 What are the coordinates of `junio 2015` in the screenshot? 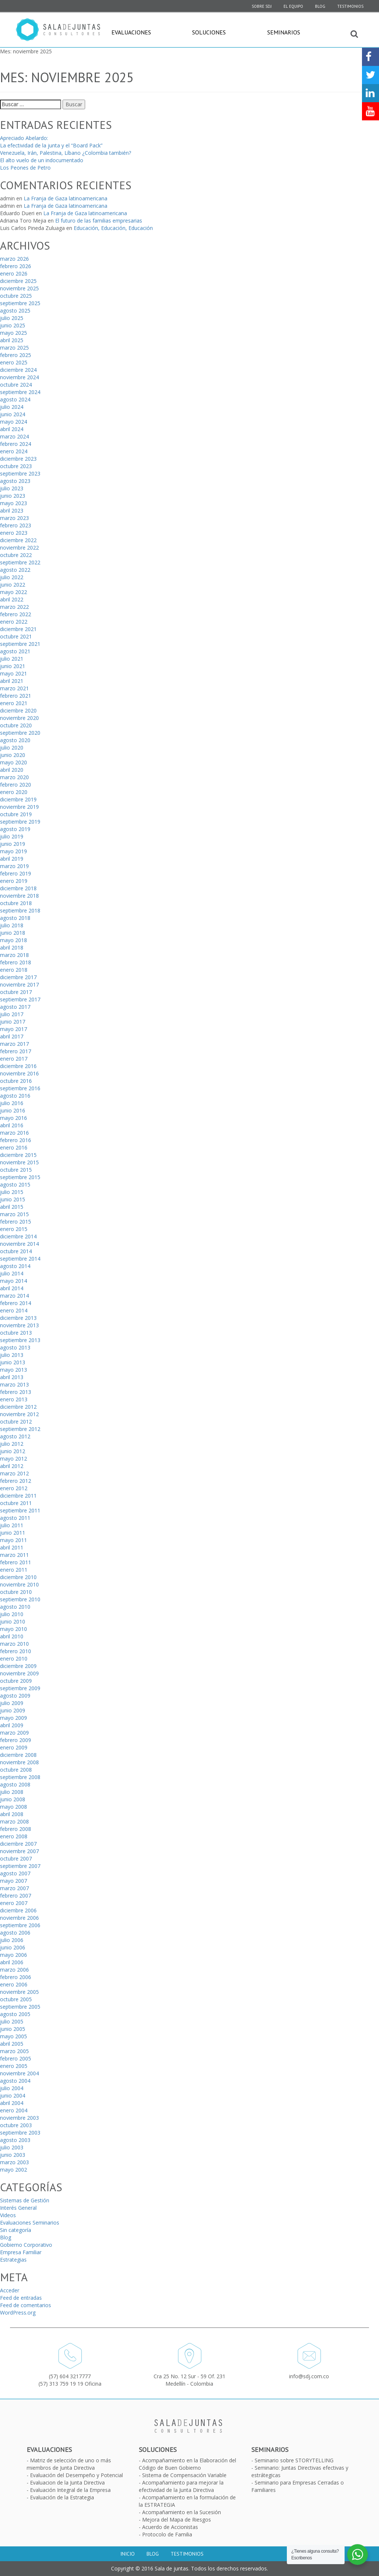 It's located at (12, 1199).